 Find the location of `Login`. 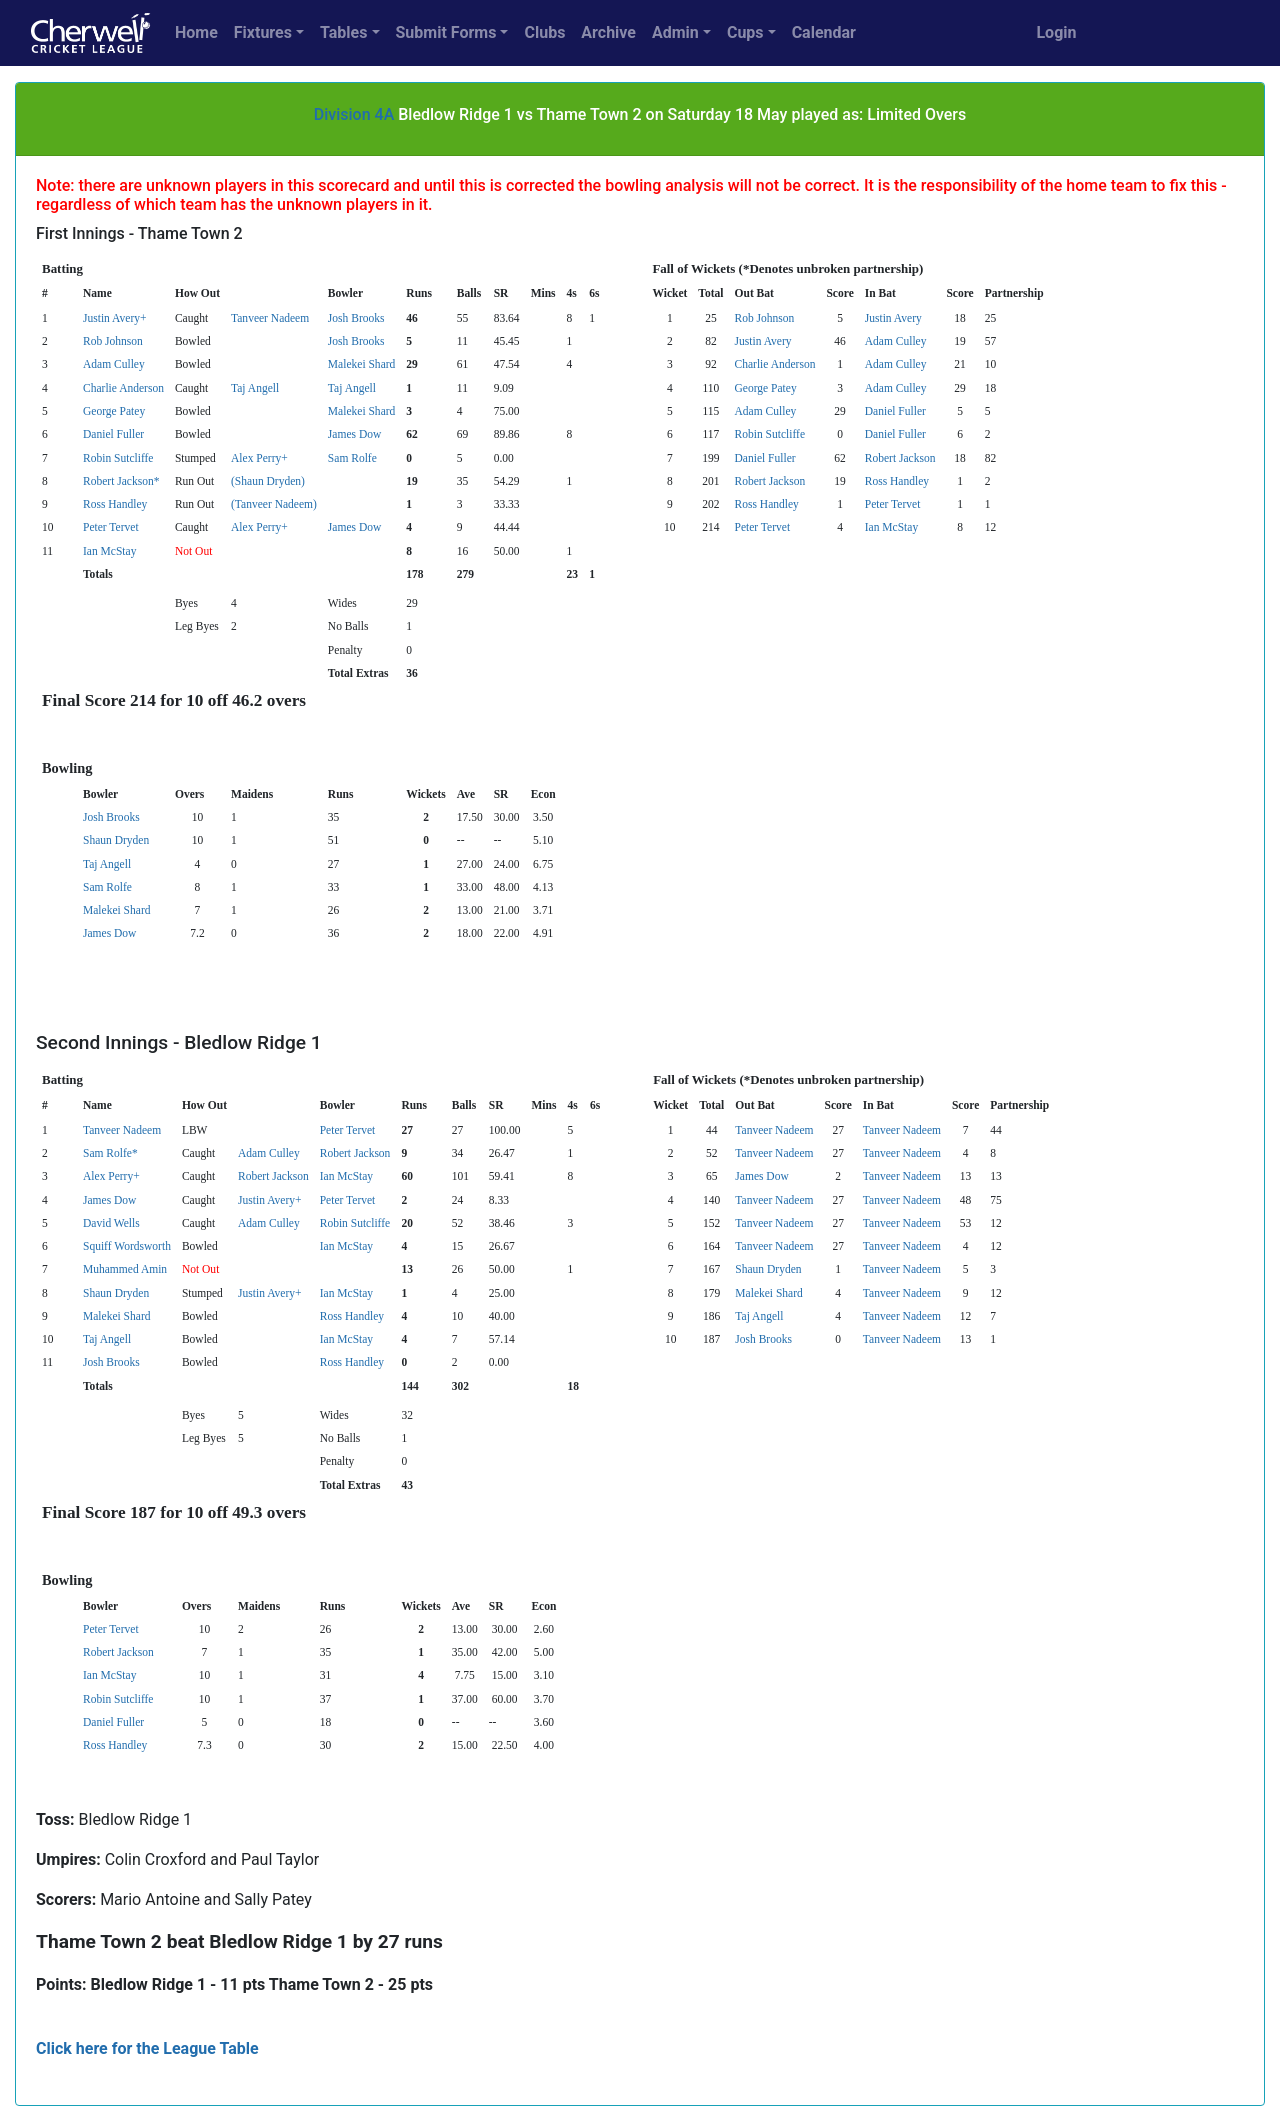

Login is located at coordinates (1056, 32).